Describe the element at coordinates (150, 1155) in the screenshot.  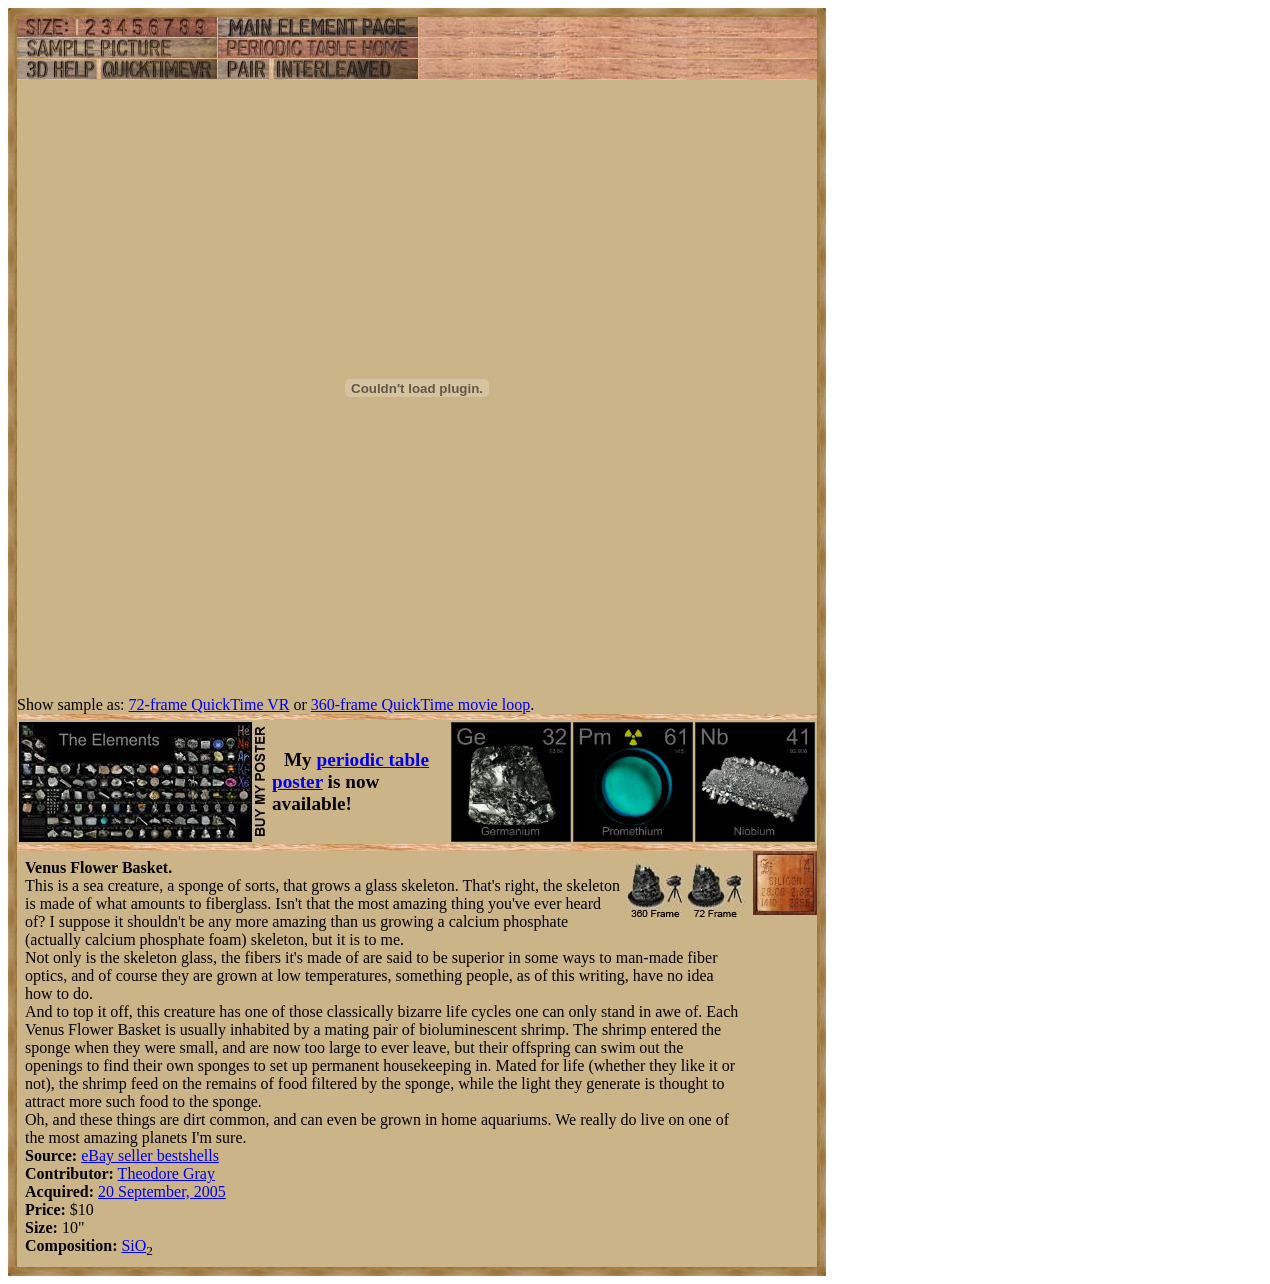
I see `eBay seller bestshells` at that location.